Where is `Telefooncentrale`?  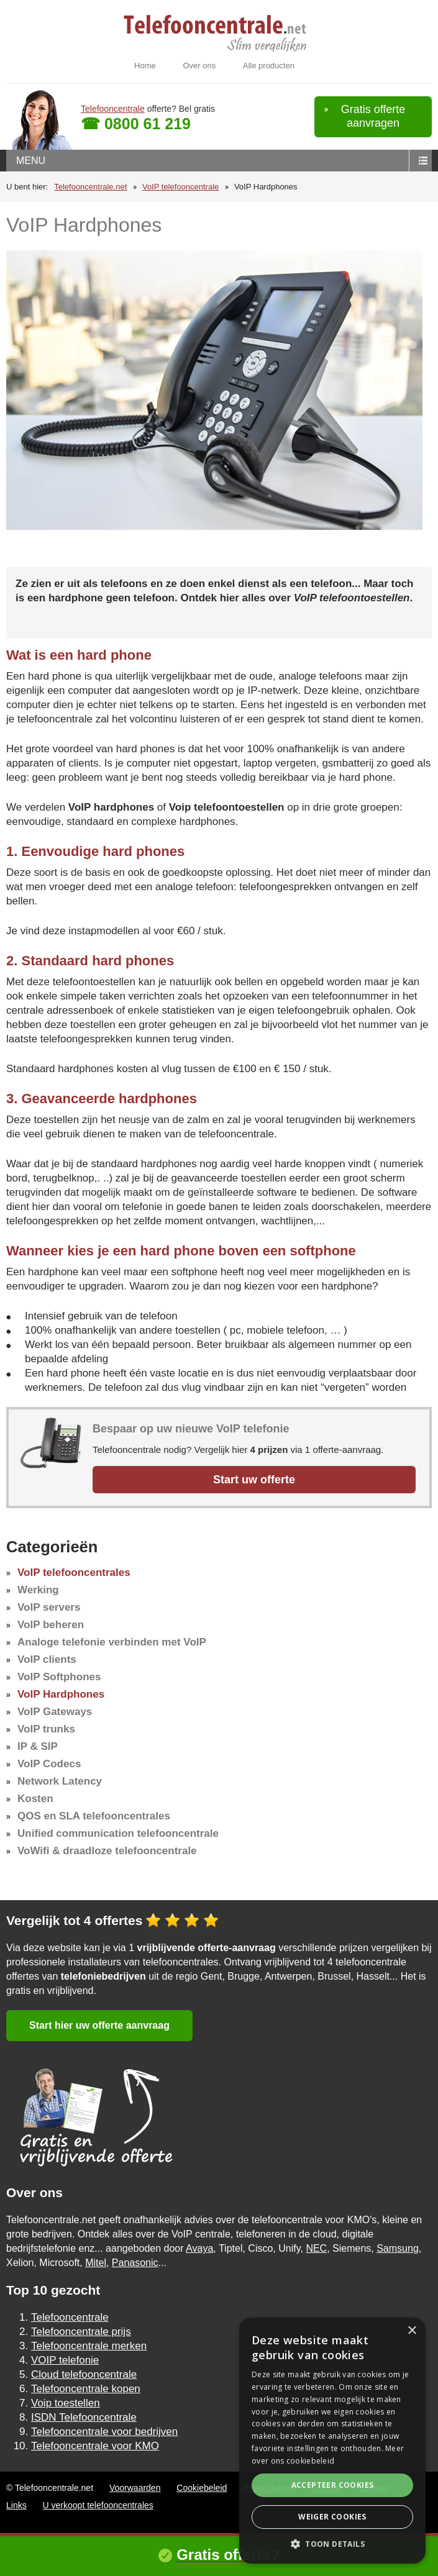
Telefooncentrale is located at coordinates (113, 109).